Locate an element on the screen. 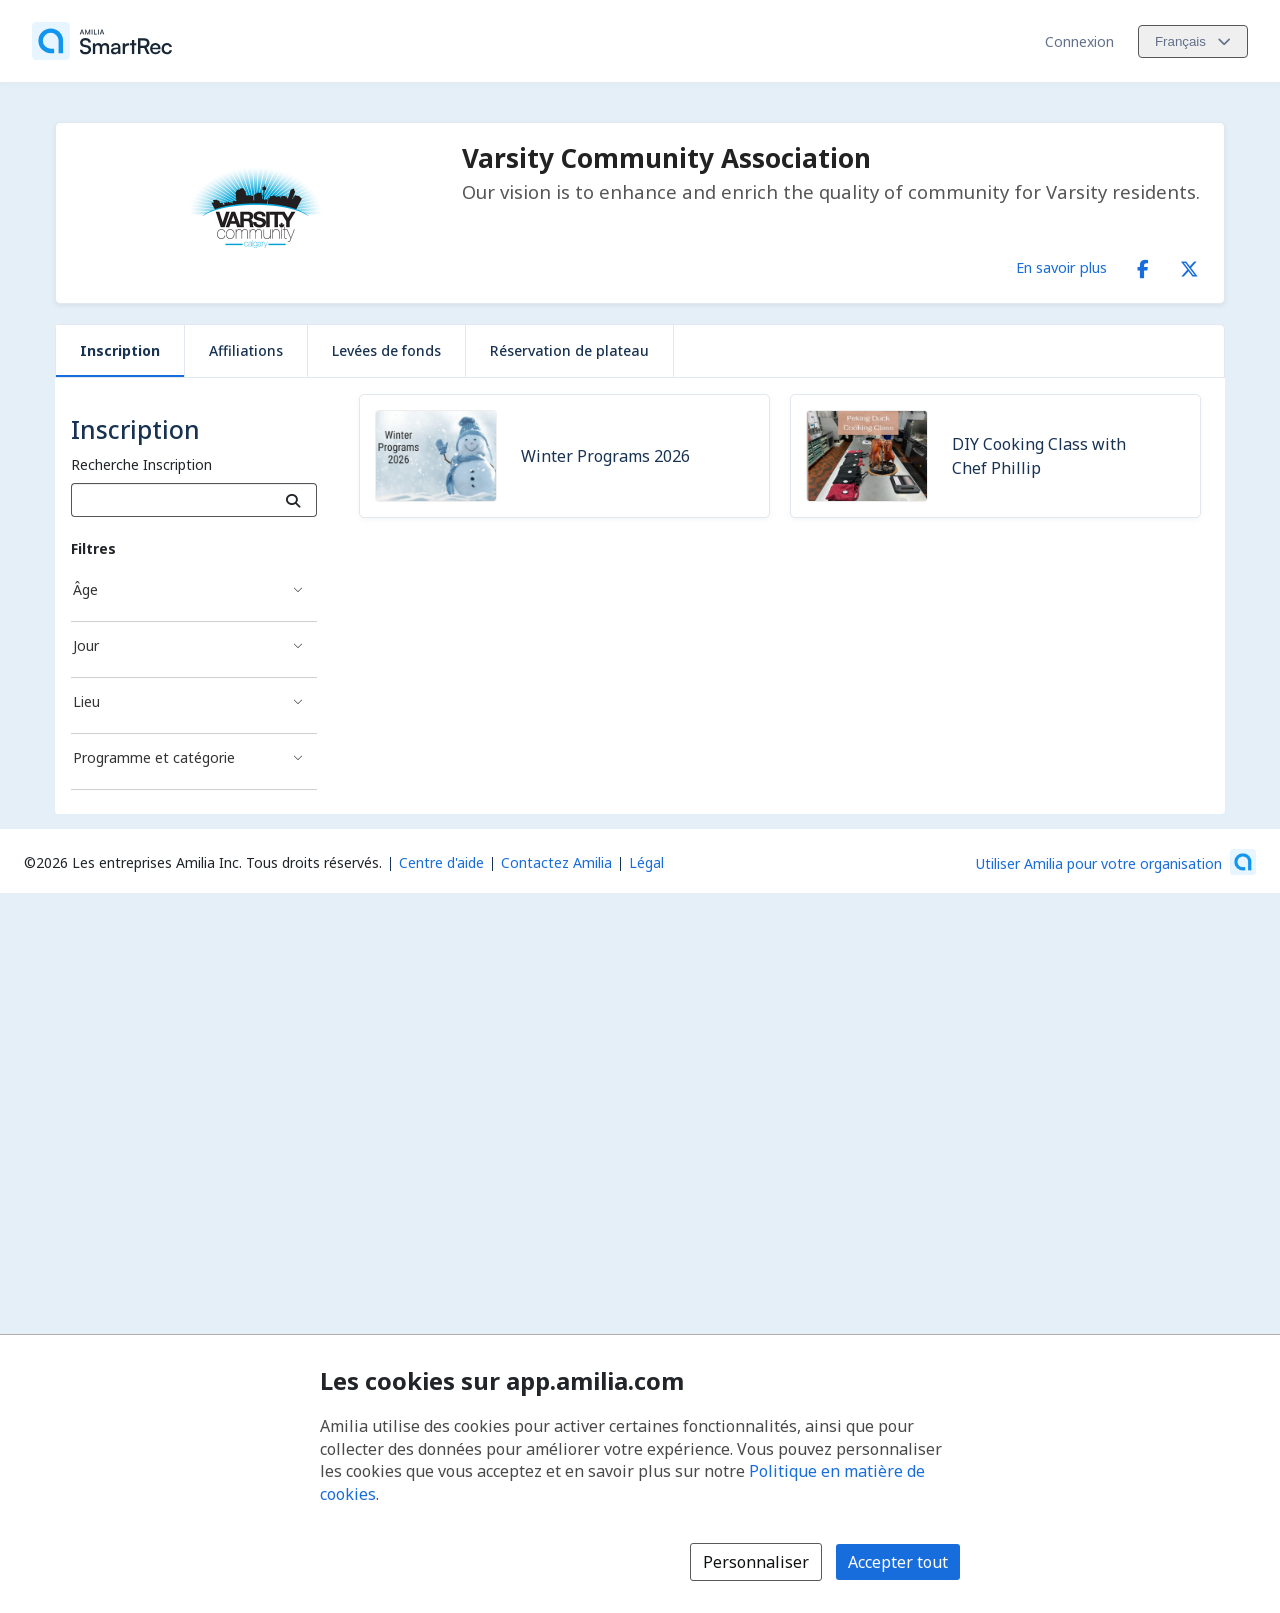 This screenshot has height=1613, width=1280. Réservation de plateau is located at coordinates (569, 350).